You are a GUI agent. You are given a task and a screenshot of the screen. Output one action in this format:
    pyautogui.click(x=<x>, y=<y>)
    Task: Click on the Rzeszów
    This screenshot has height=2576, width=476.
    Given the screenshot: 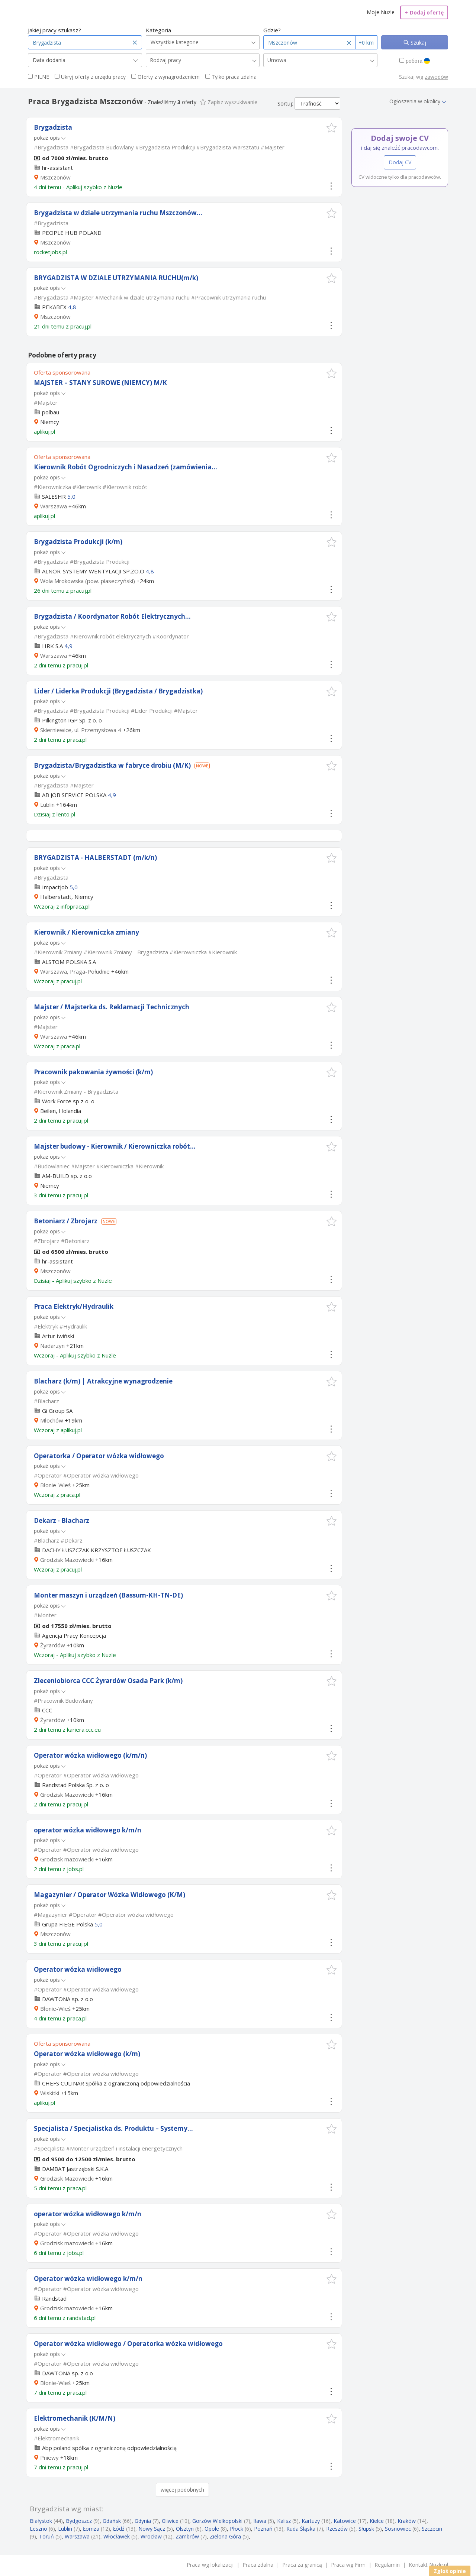 What is the action you would take?
    pyautogui.click(x=337, y=2528)
    